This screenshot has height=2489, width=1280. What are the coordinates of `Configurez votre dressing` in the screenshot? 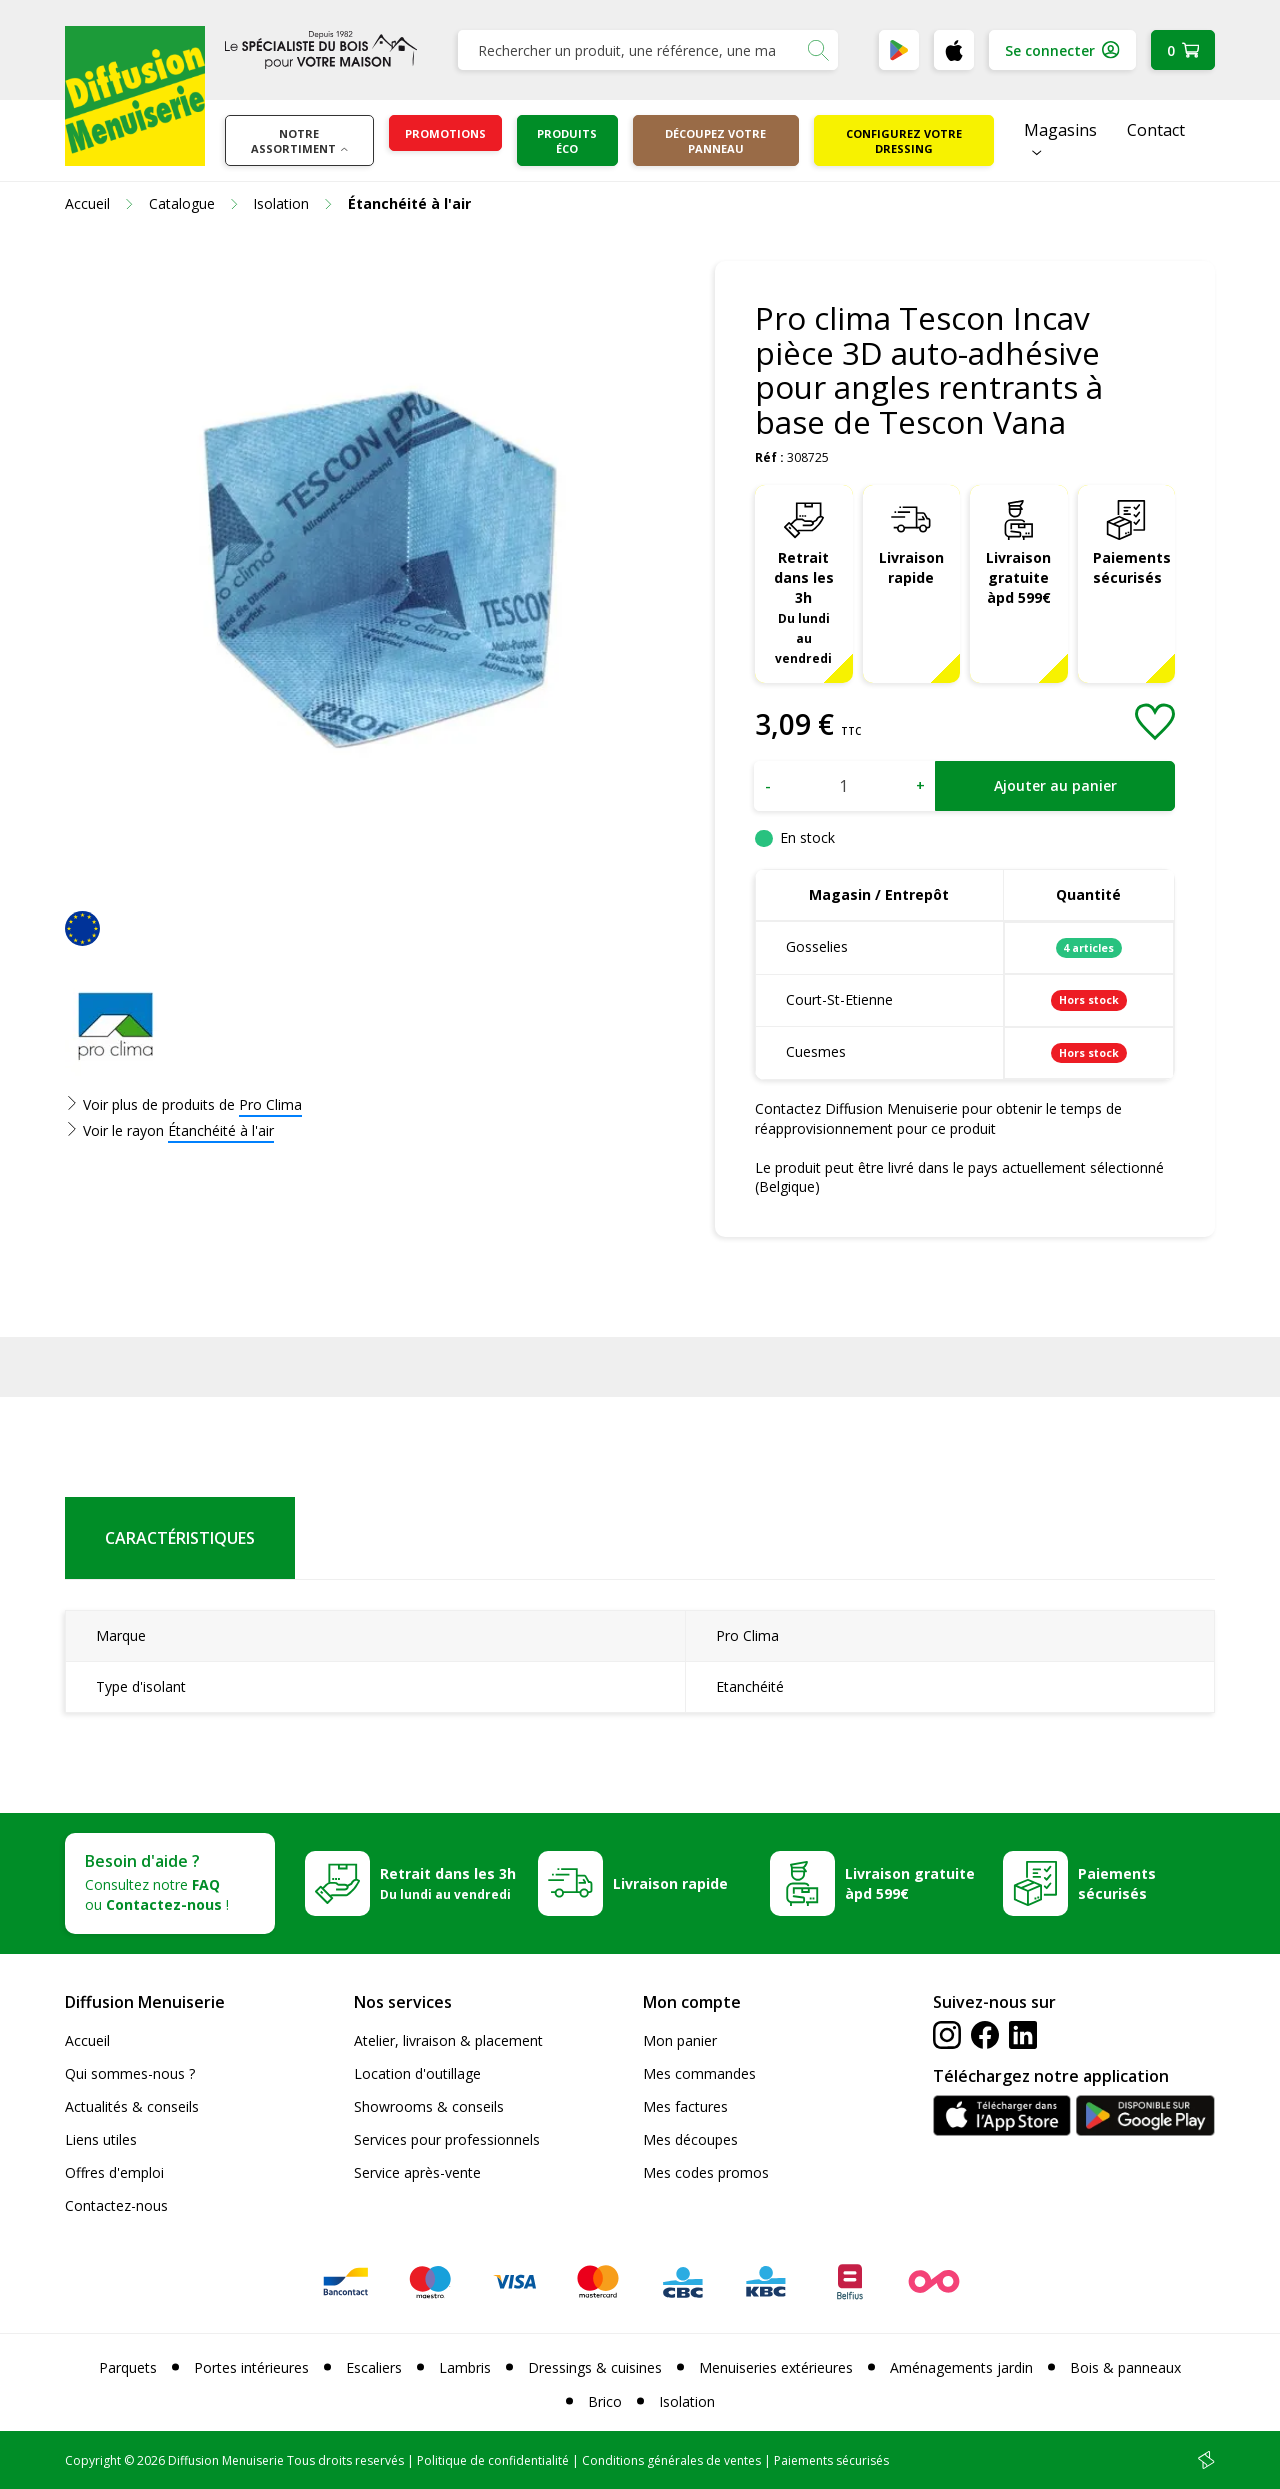 It's located at (904, 141).